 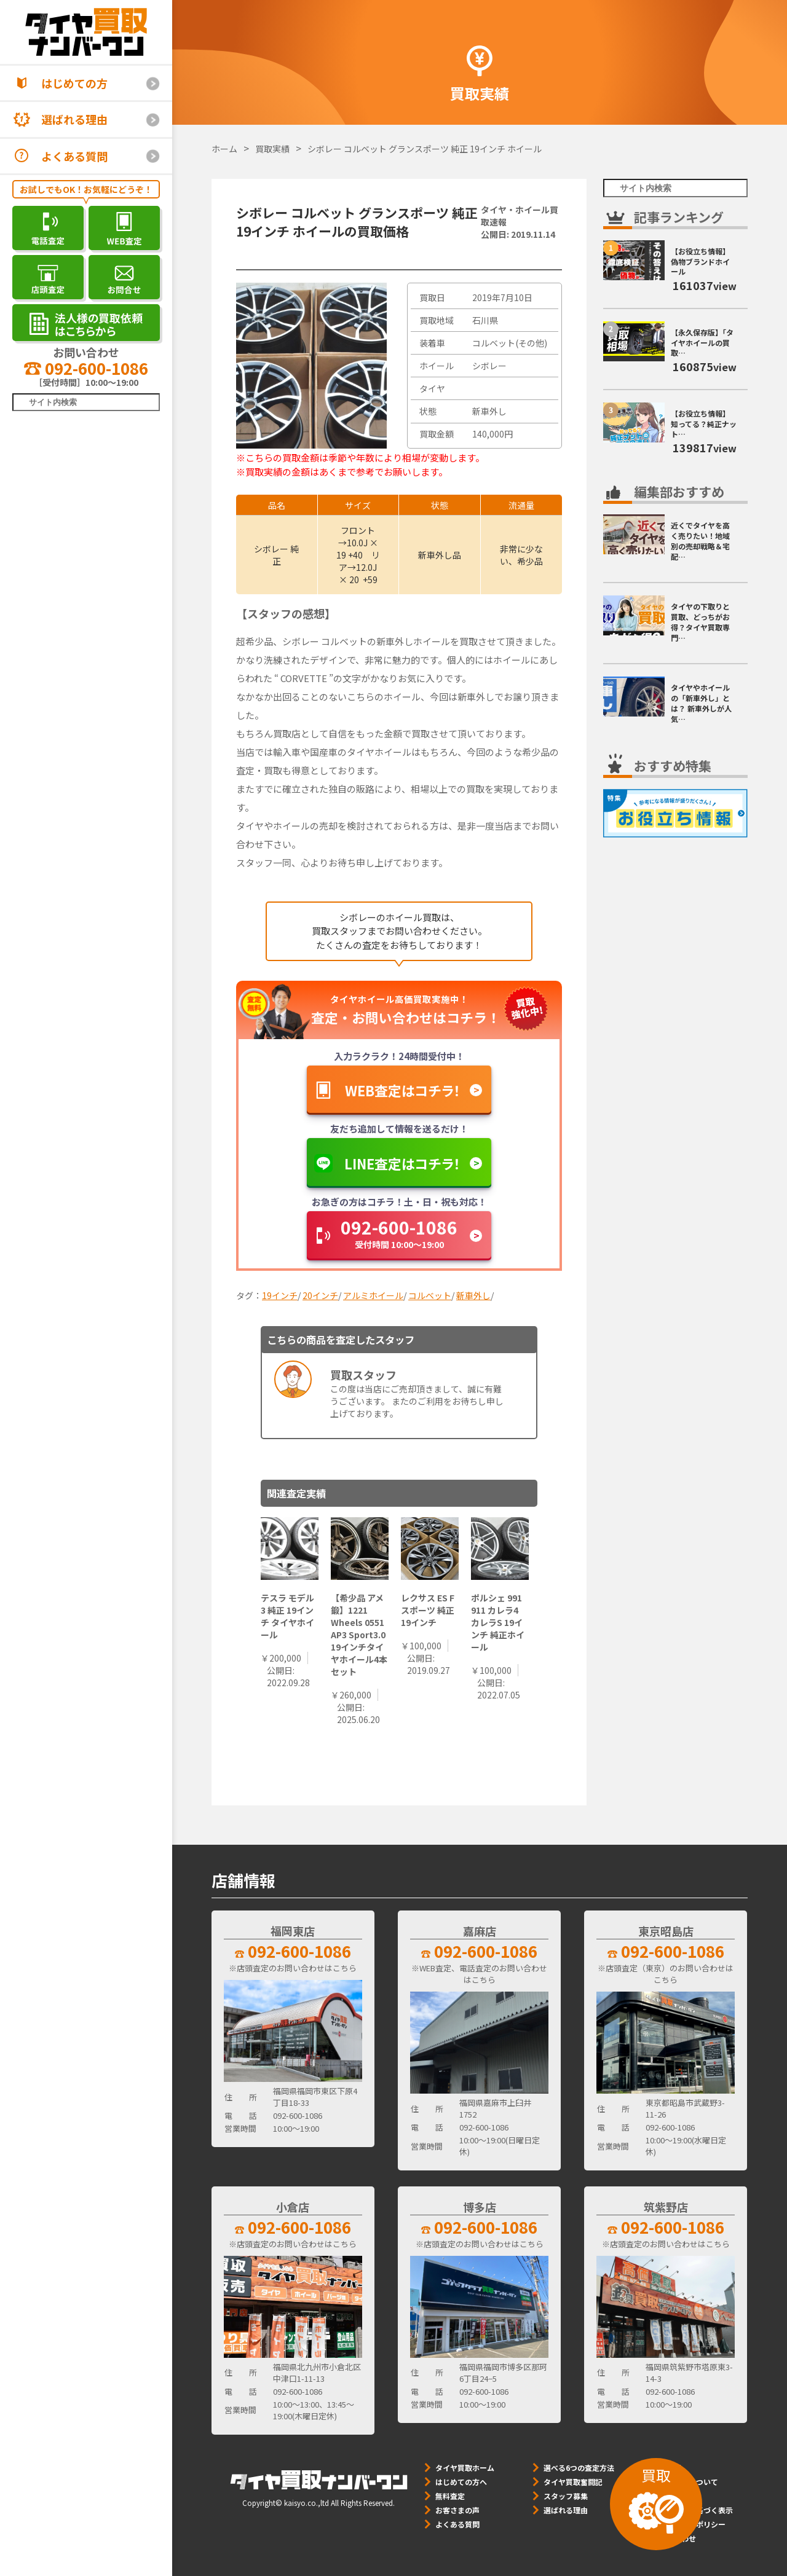 I want to click on 無料査定, so click(x=450, y=2496).